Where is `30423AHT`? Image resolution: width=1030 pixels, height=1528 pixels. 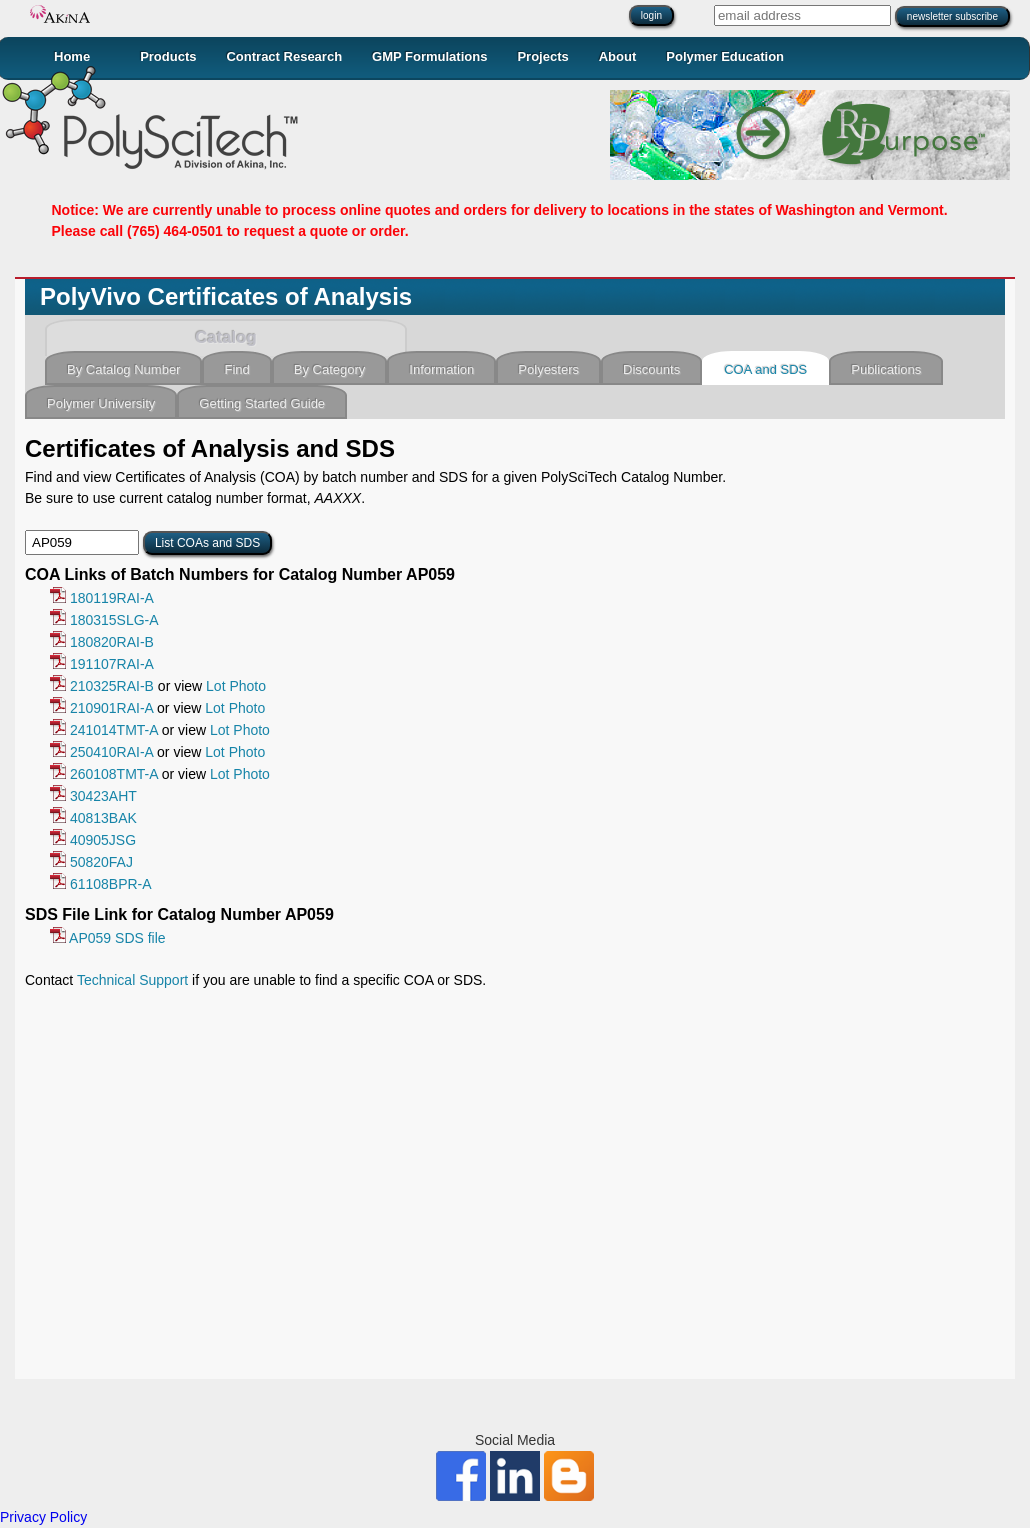 30423AHT is located at coordinates (93, 796).